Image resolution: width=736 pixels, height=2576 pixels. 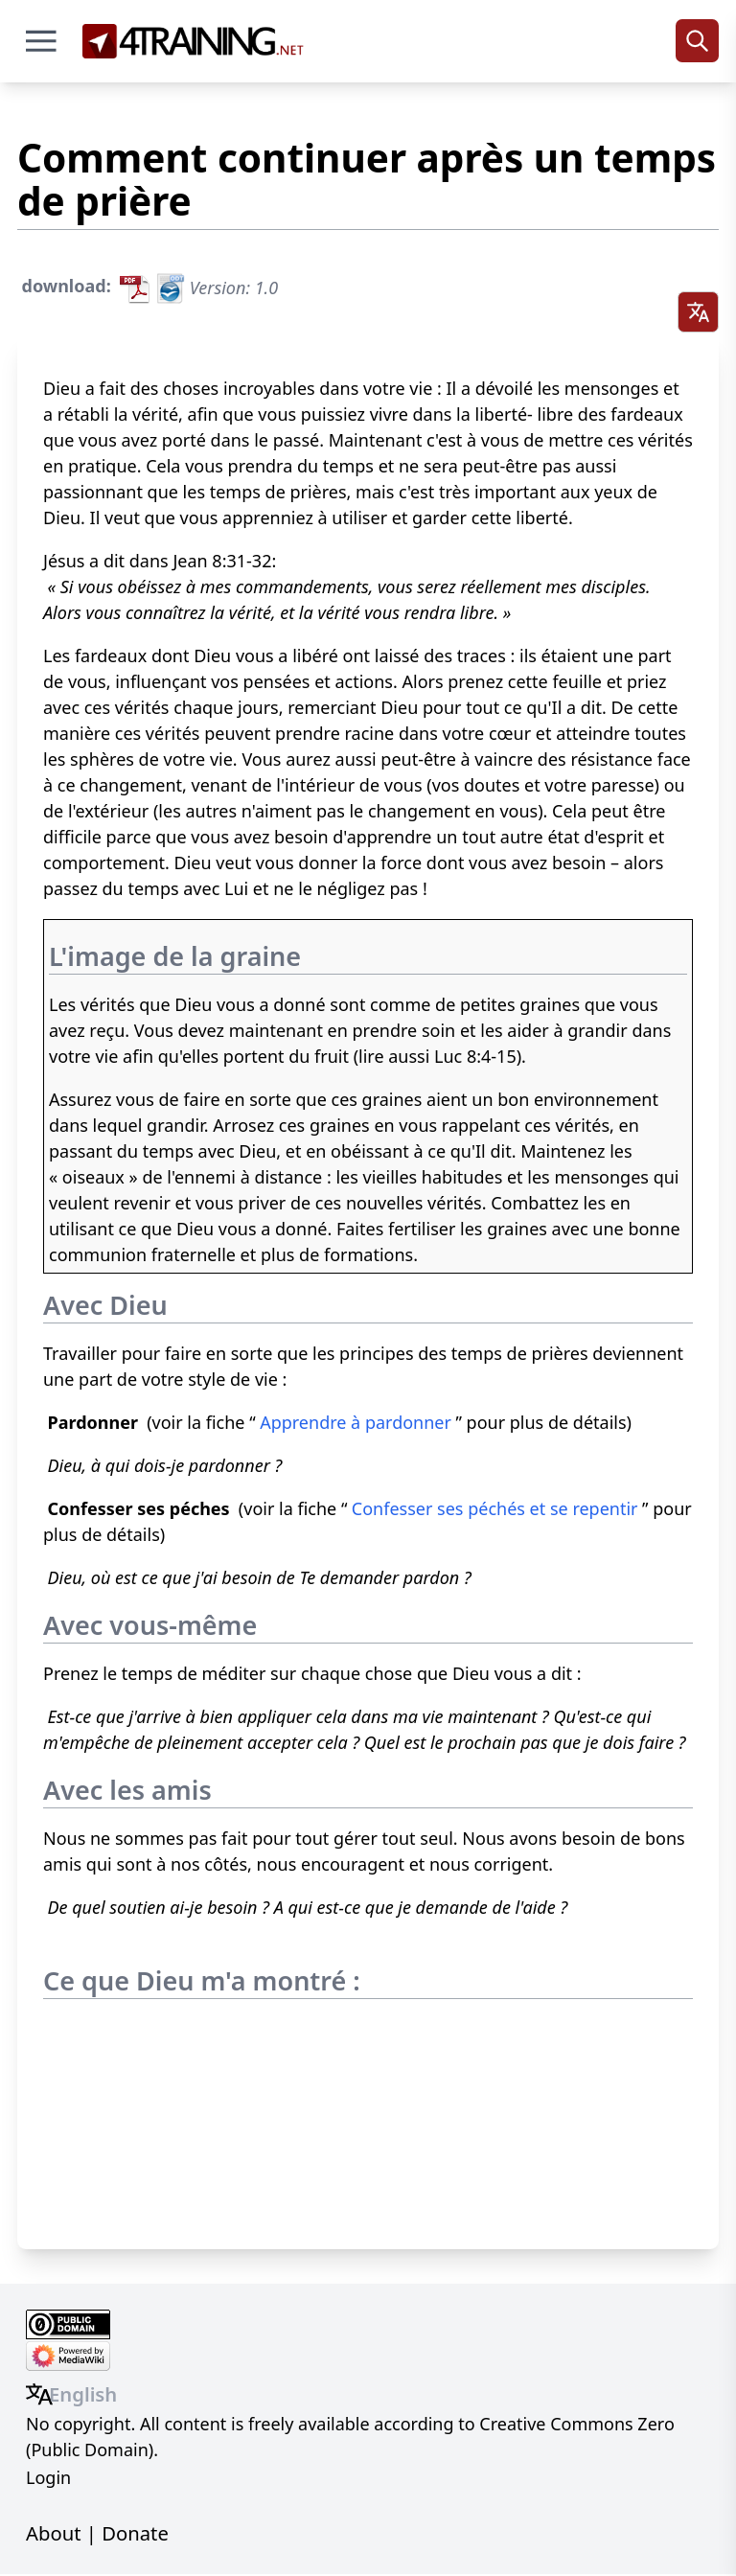 What do you see at coordinates (53, 2533) in the screenshot?
I see `About` at bounding box center [53, 2533].